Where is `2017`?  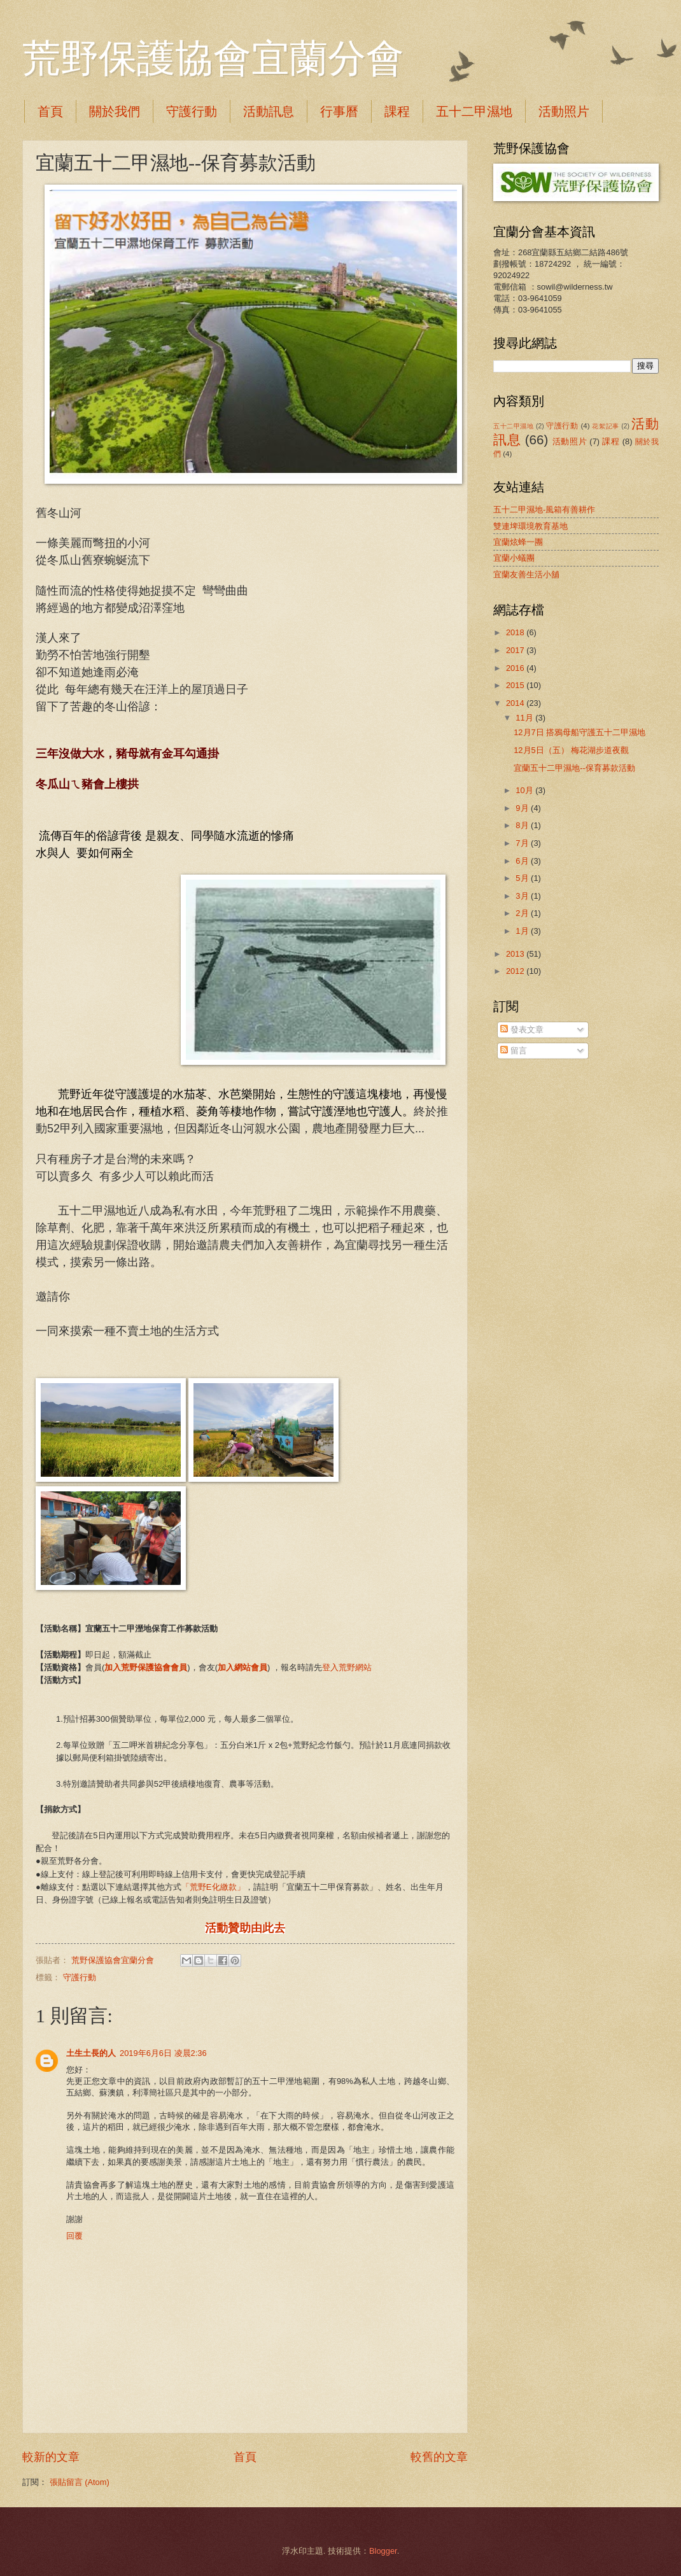 2017 is located at coordinates (516, 650).